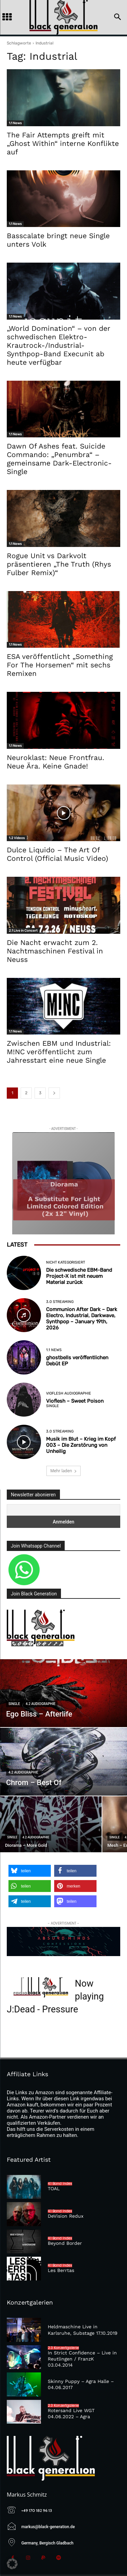 The image size is (127, 2576). What do you see at coordinates (68, 1393) in the screenshot?
I see `Vioflesh Audiographie` at bounding box center [68, 1393].